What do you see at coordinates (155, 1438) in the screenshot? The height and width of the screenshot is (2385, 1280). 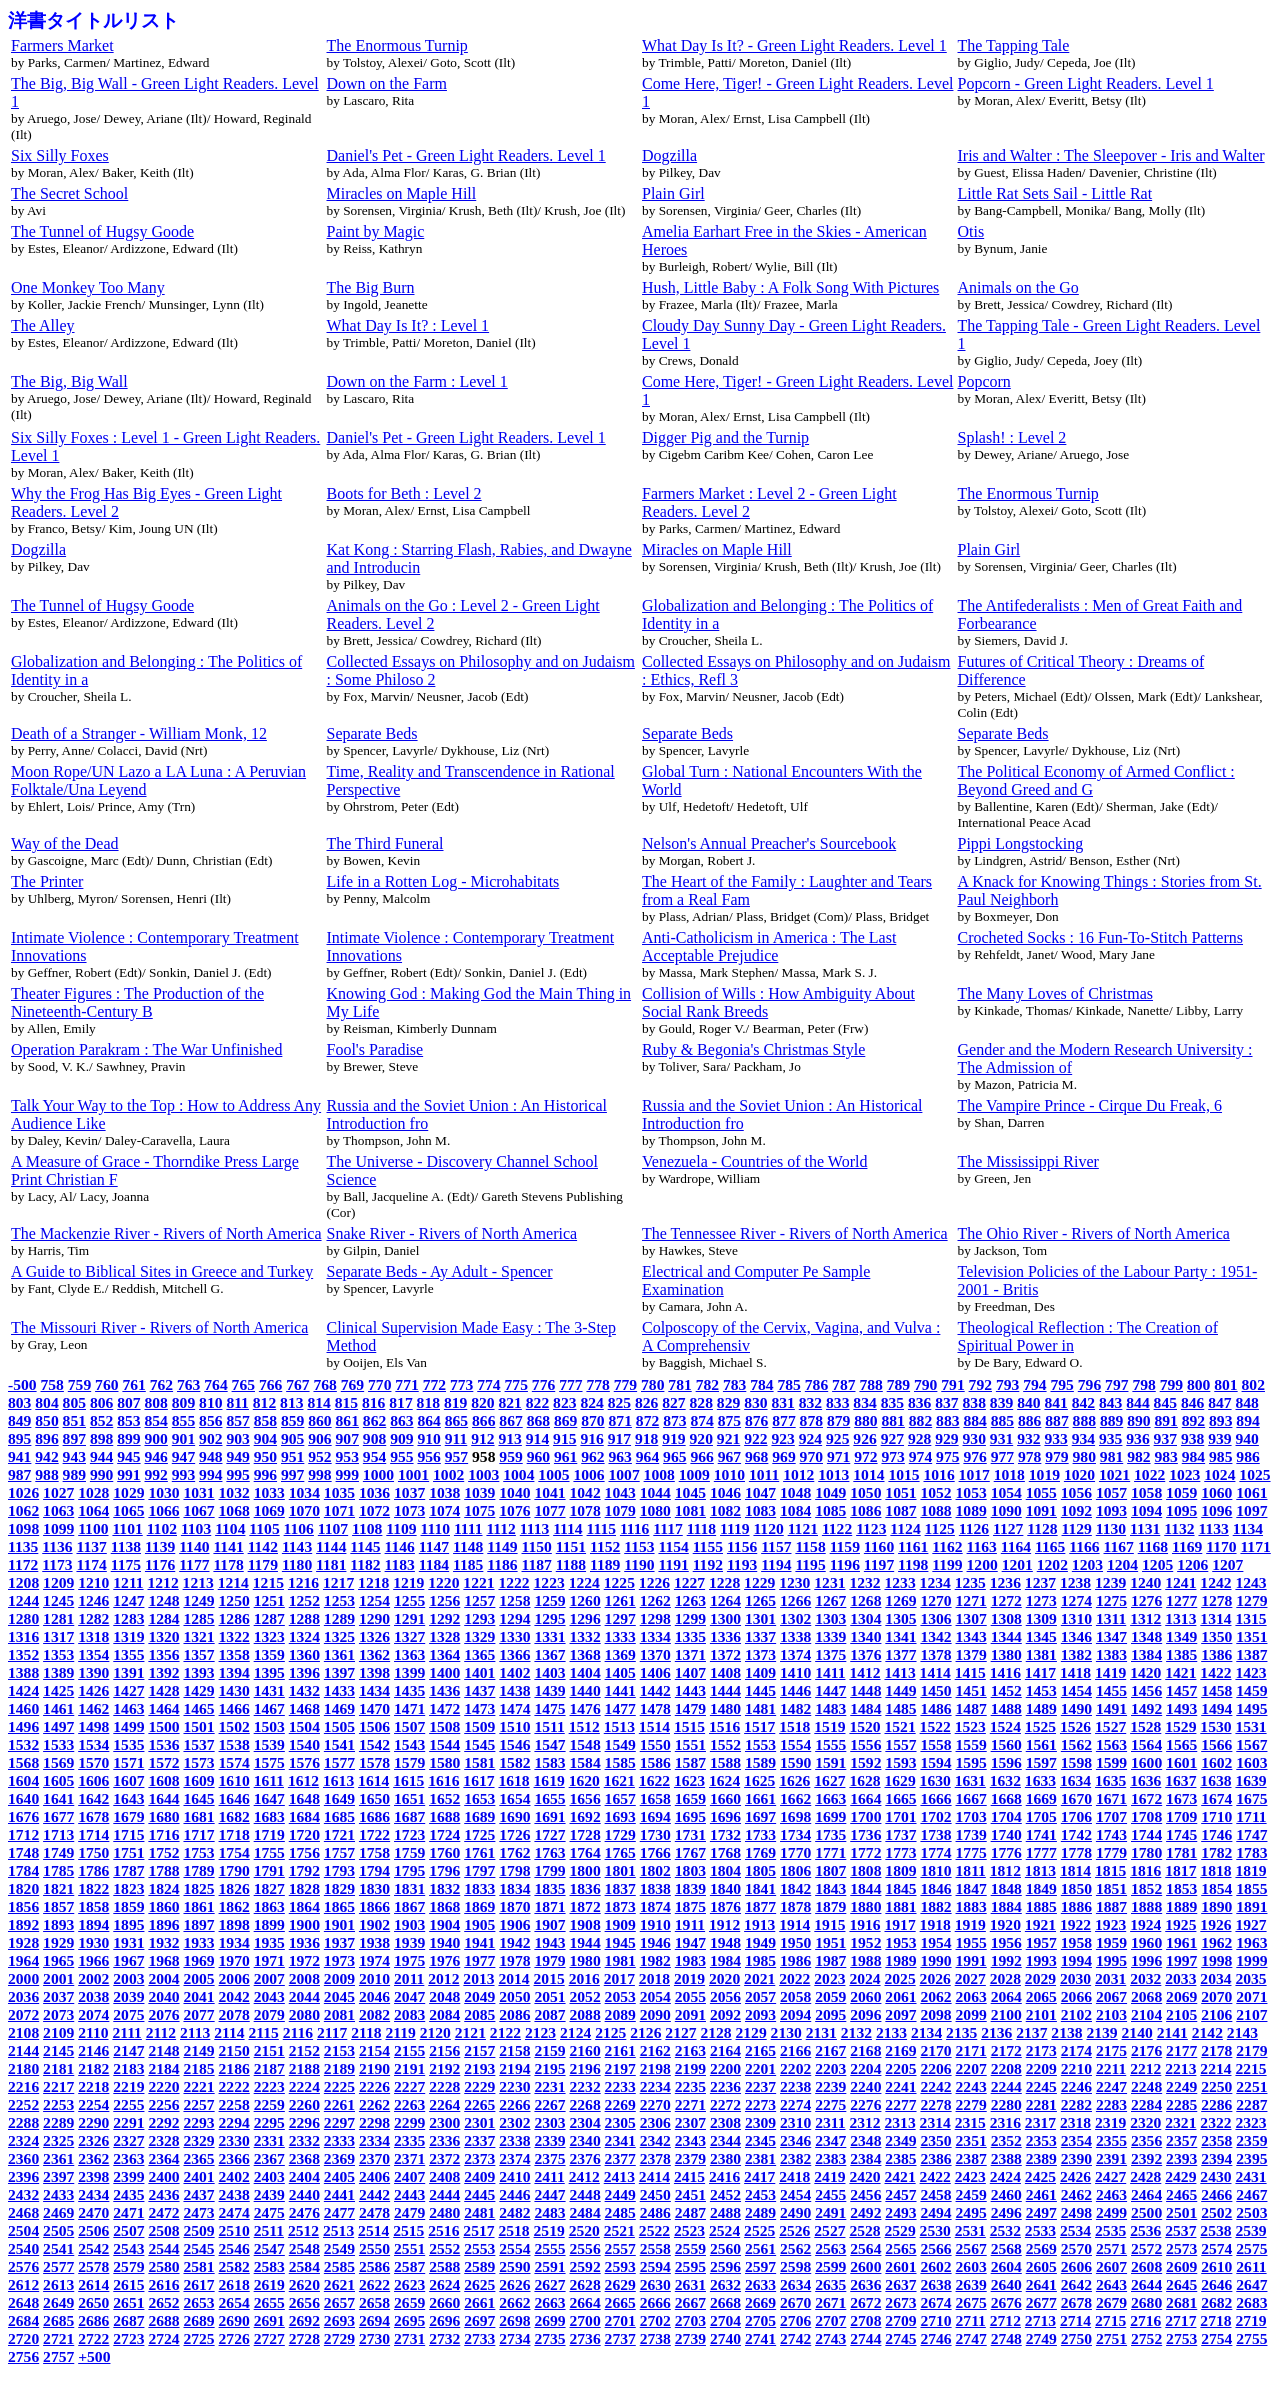 I see `900` at bounding box center [155, 1438].